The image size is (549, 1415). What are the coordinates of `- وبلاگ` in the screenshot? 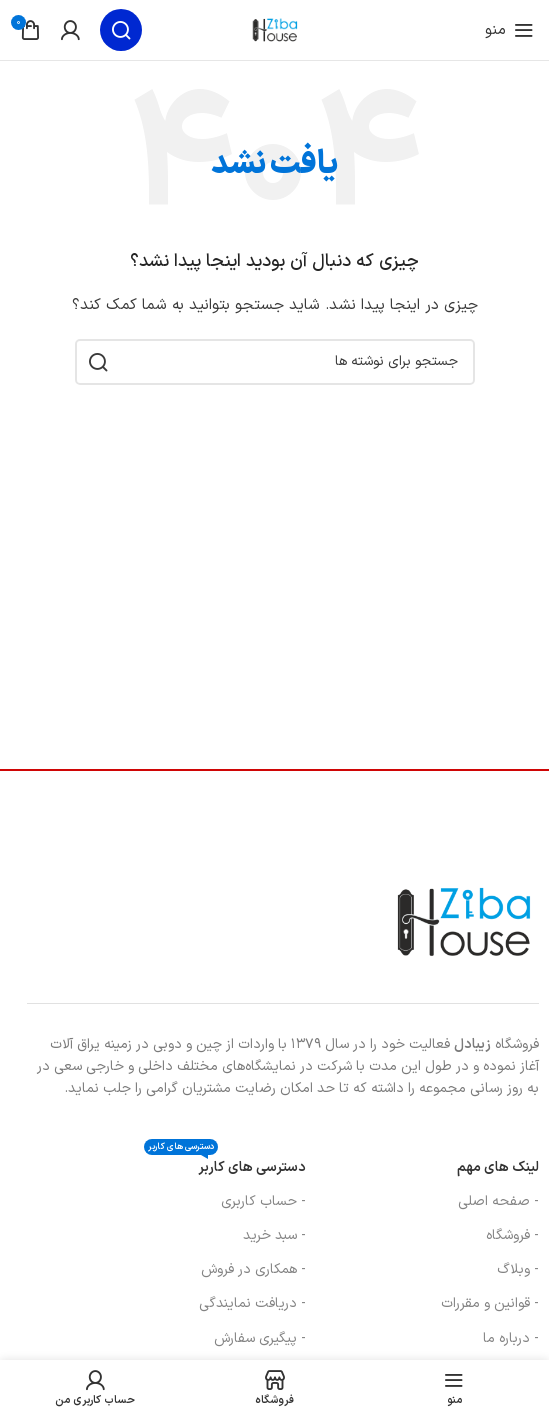 It's located at (518, 1269).